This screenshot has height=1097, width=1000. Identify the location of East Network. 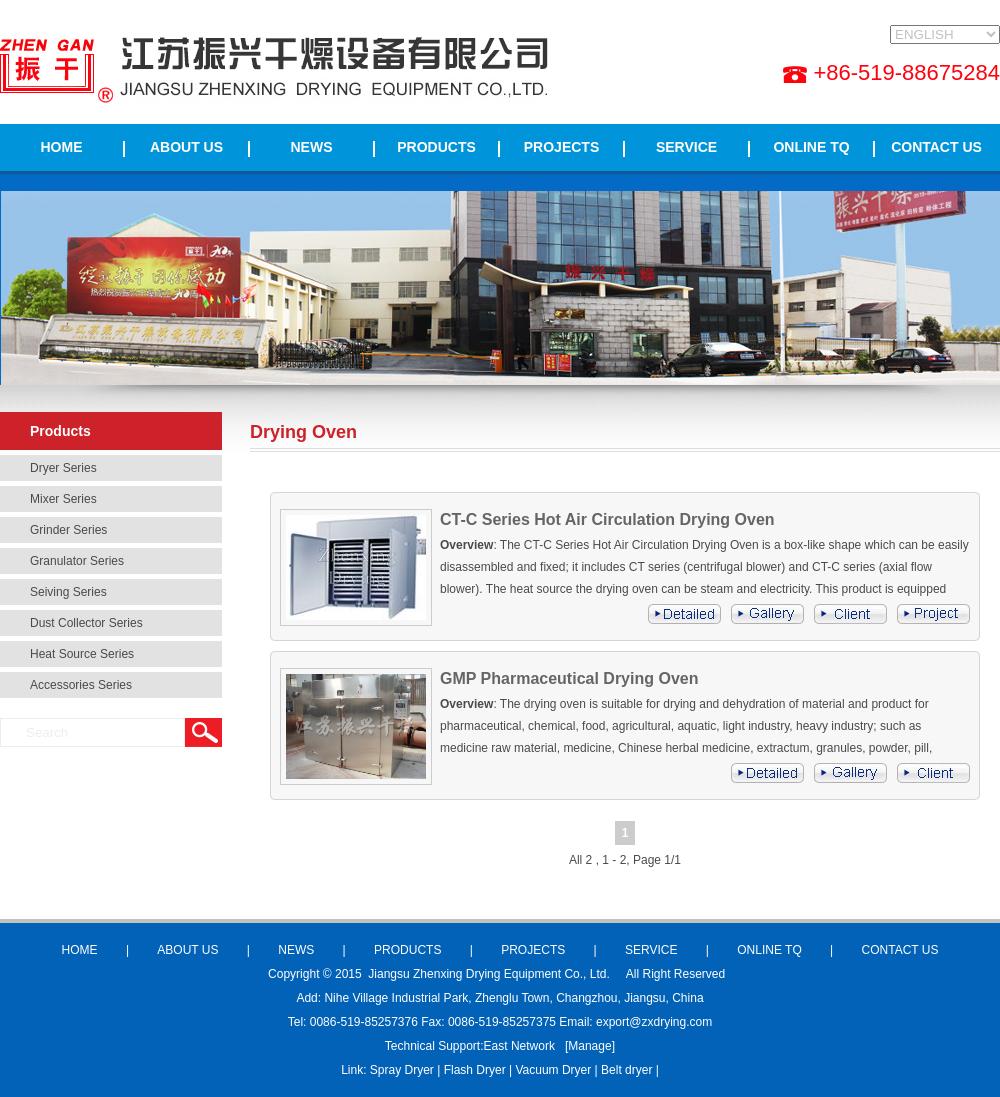
(519, 1046).